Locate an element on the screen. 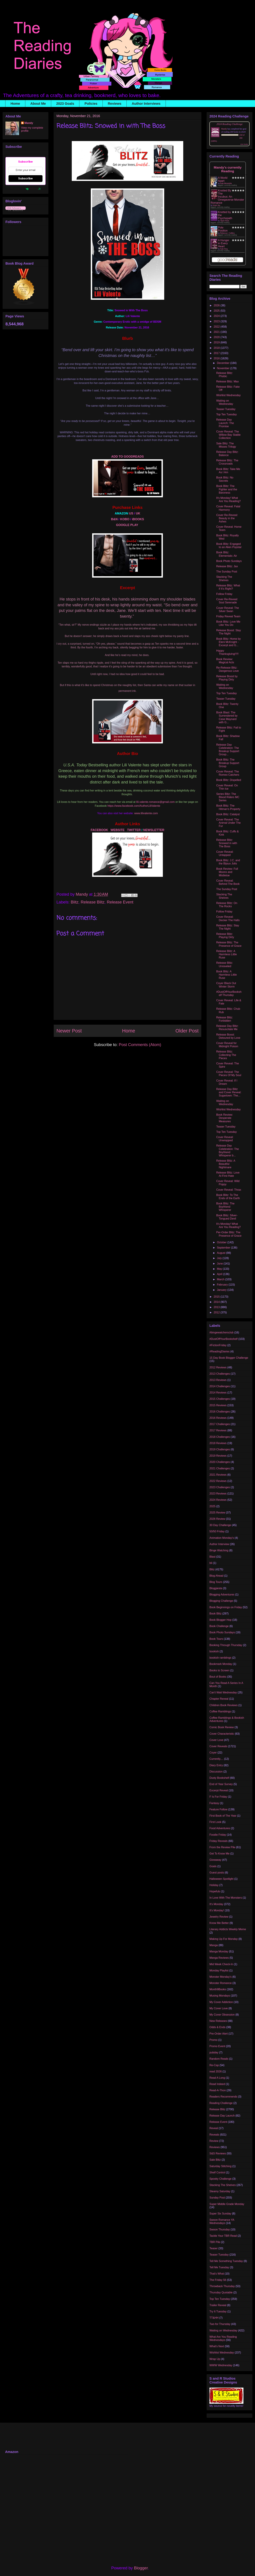 The height and width of the screenshot is (2576, 255). Month9Books is located at coordinates (217, 1989).